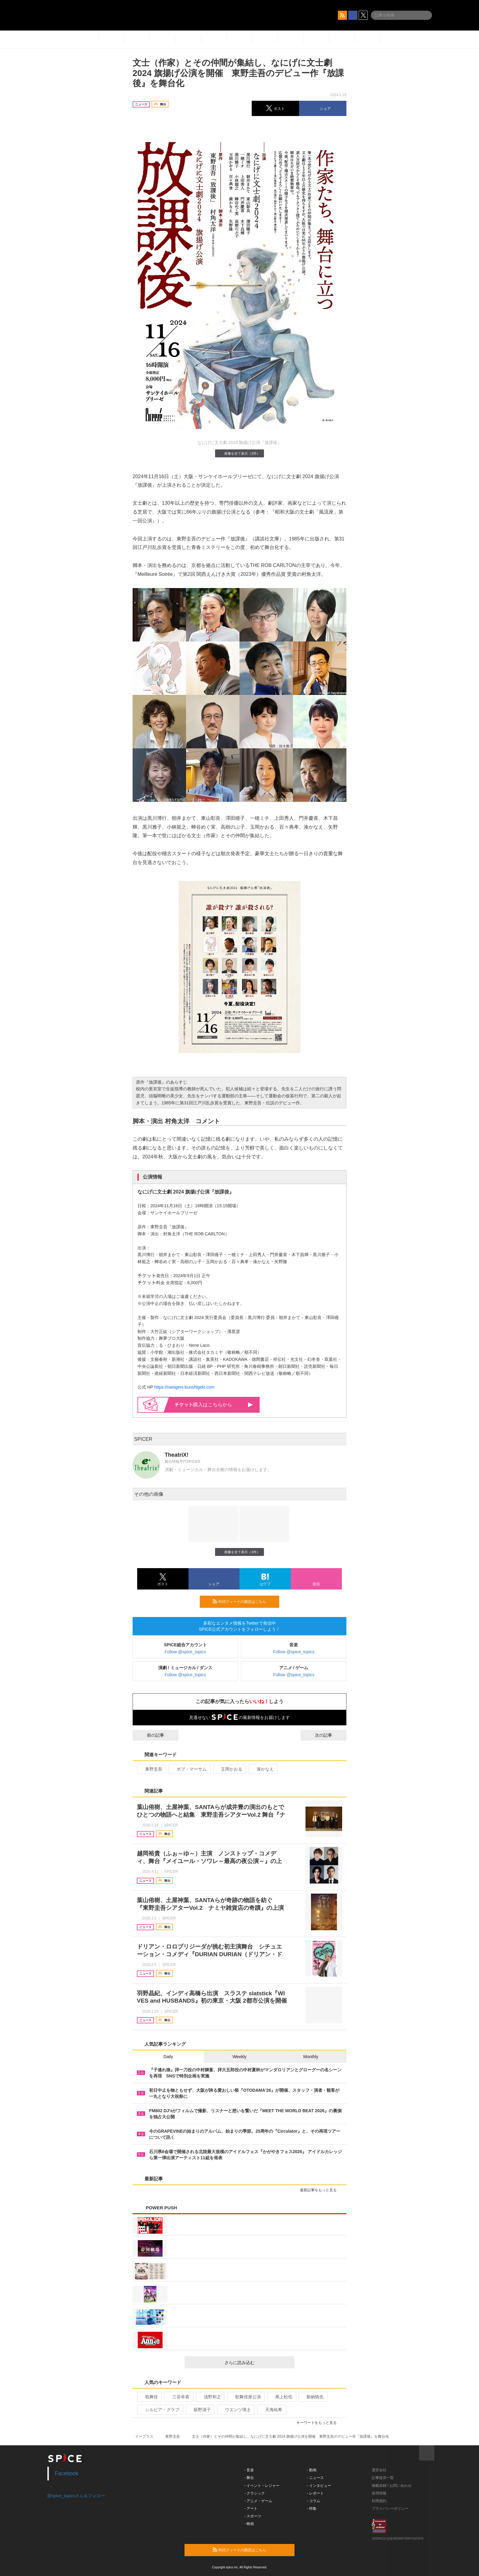 The width and height of the screenshot is (479, 2576). I want to click on さらに読み込む, so click(257, 2362).